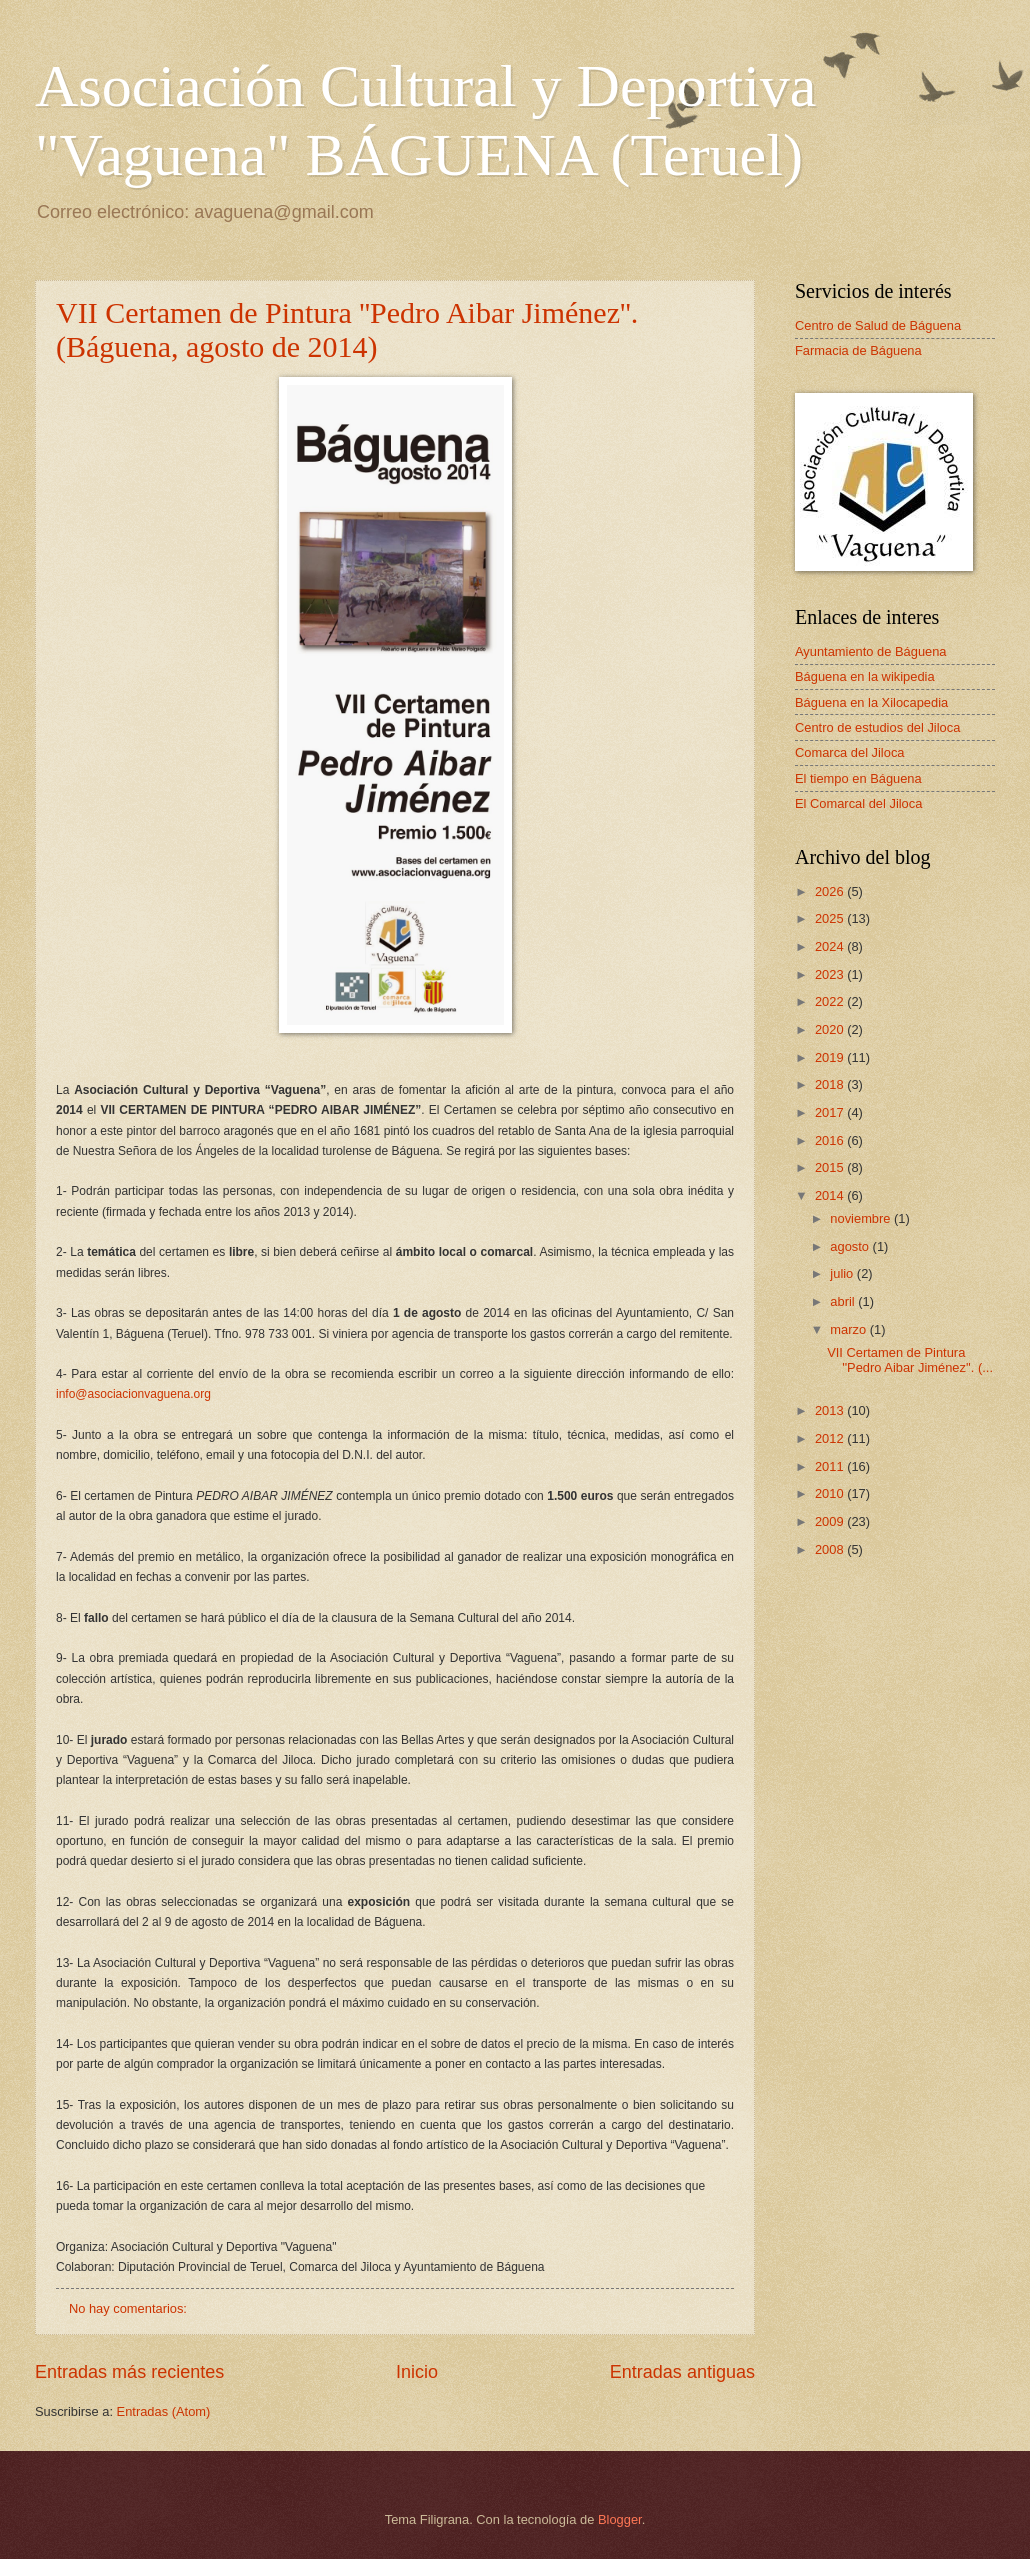 Image resolution: width=1030 pixels, height=2559 pixels. Describe the element at coordinates (831, 1195) in the screenshot. I see `2014` at that location.